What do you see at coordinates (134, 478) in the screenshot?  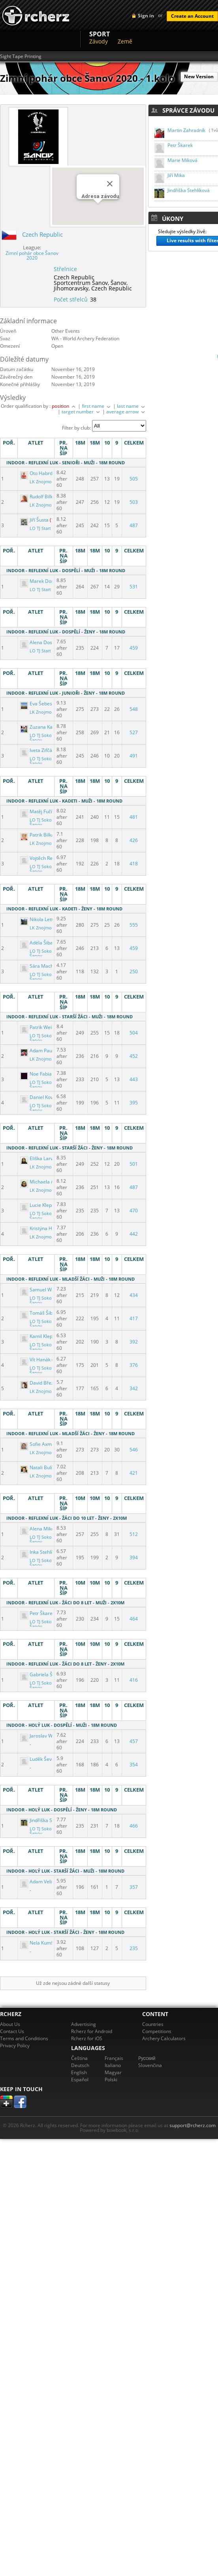 I see `505` at bounding box center [134, 478].